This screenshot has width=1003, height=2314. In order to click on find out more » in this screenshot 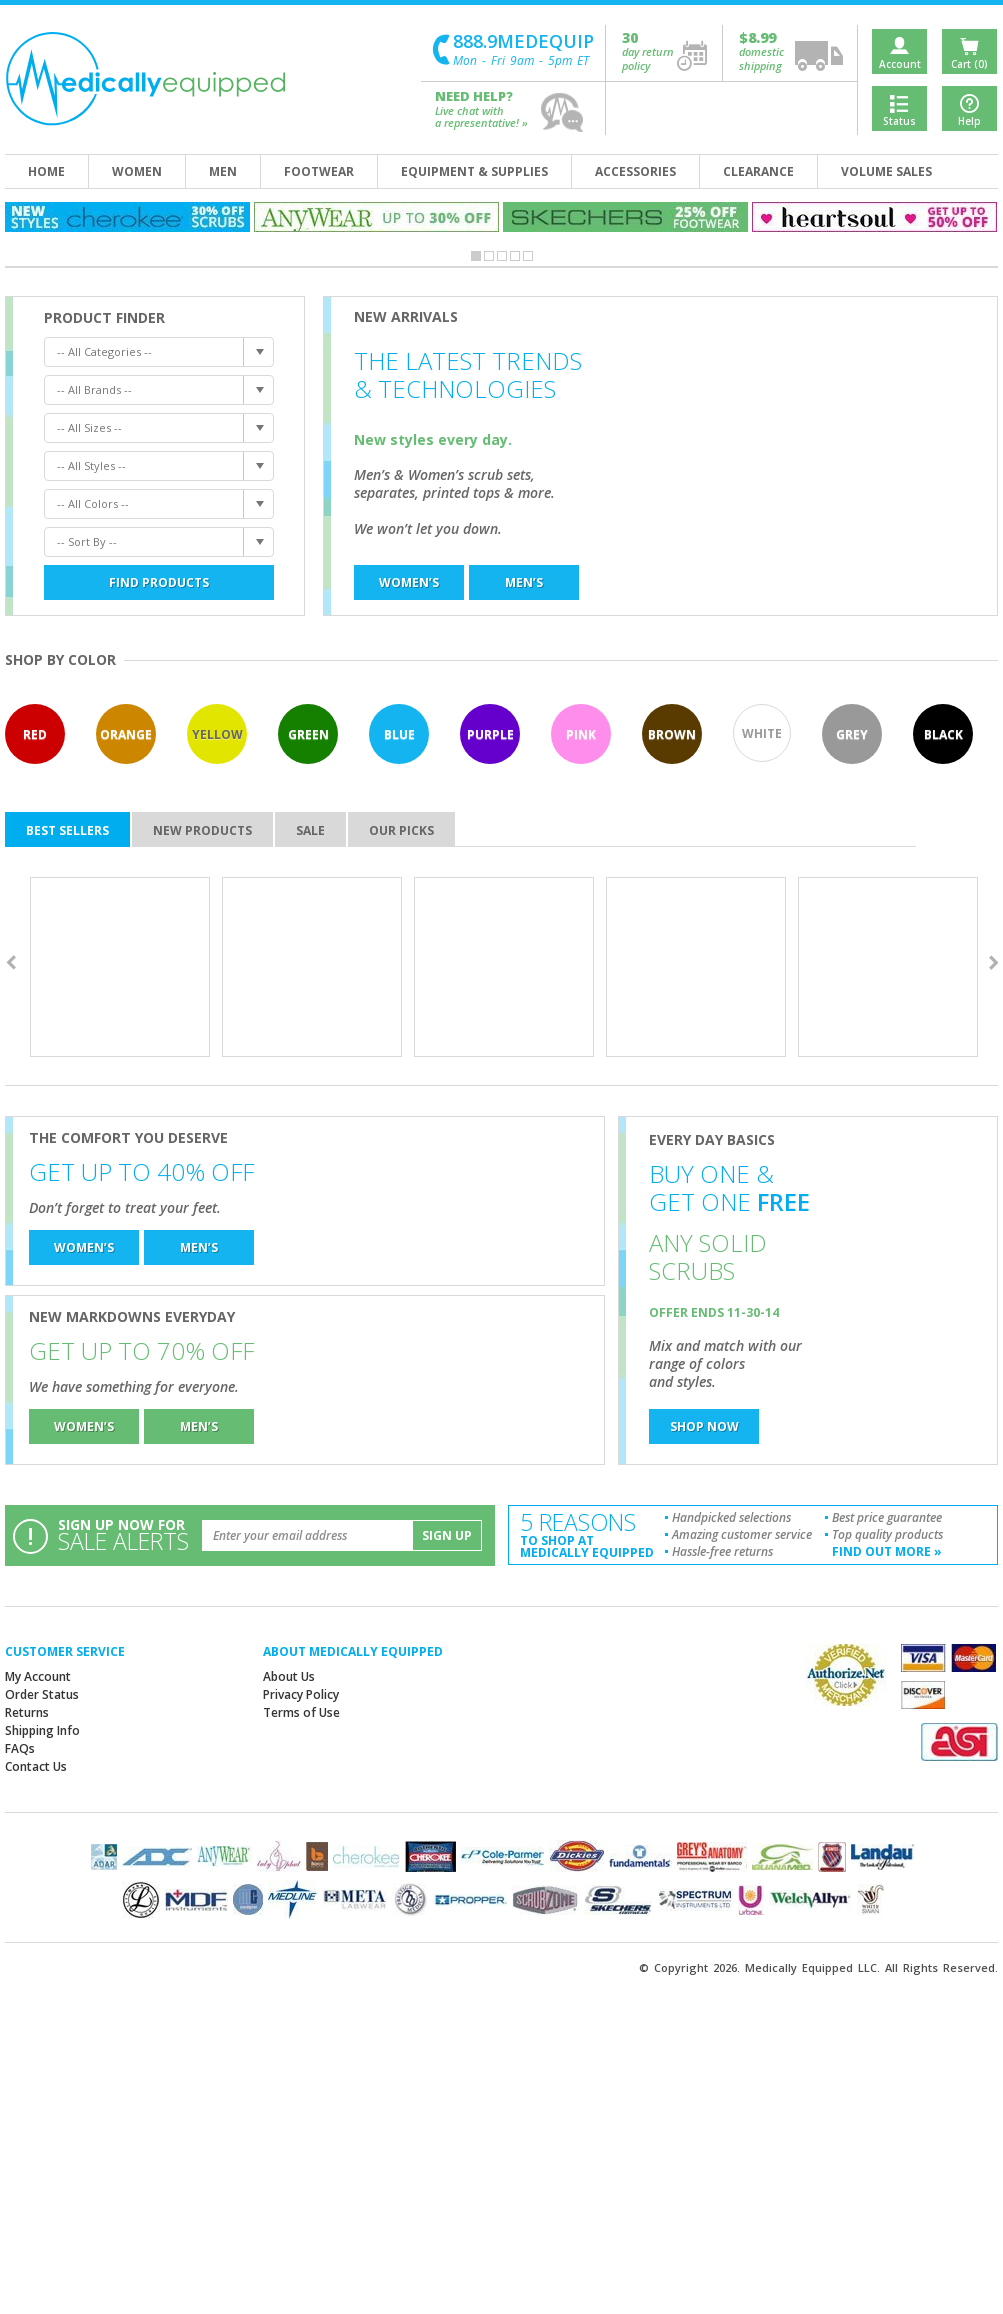, I will do `click(887, 1551)`.